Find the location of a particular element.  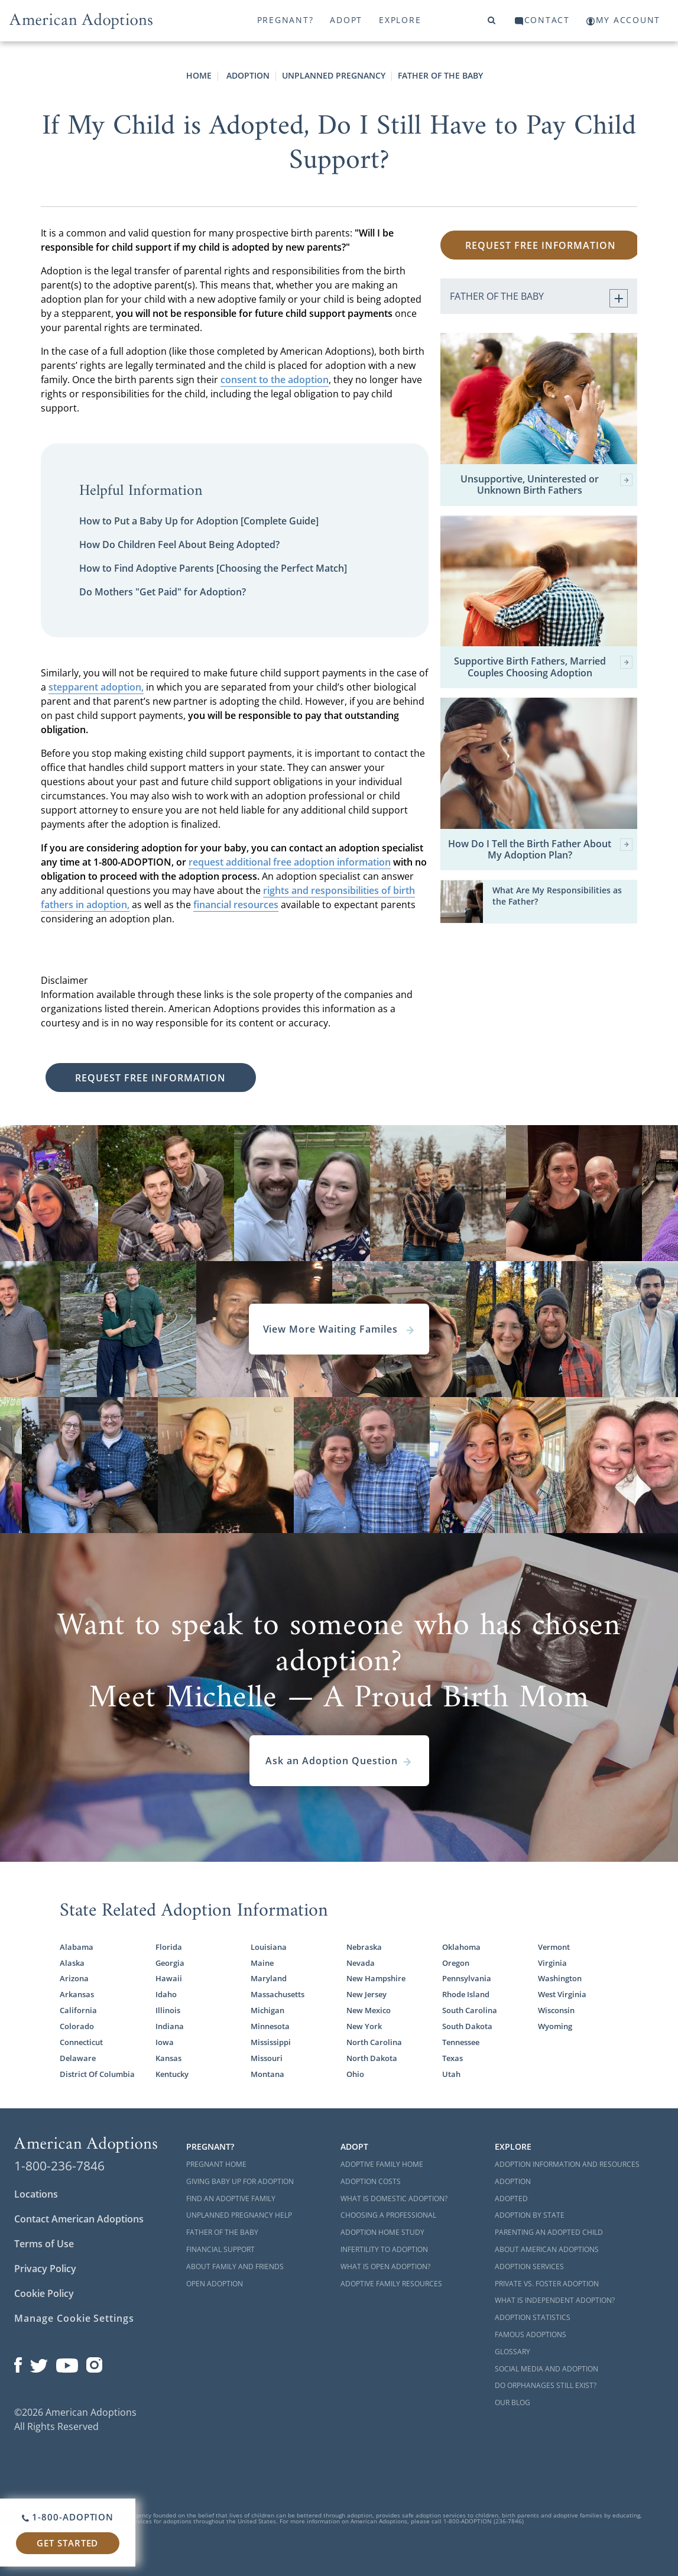

Adoptive Family Resources is located at coordinates (391, 2284).